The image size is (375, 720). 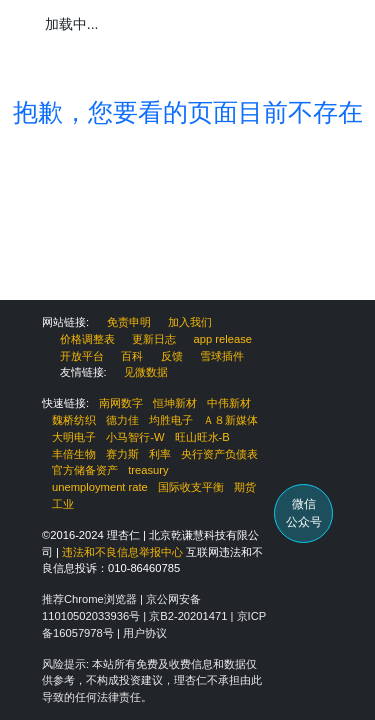 I want to click on 违法和不良信息举报中心, so click(x=122, y=552).